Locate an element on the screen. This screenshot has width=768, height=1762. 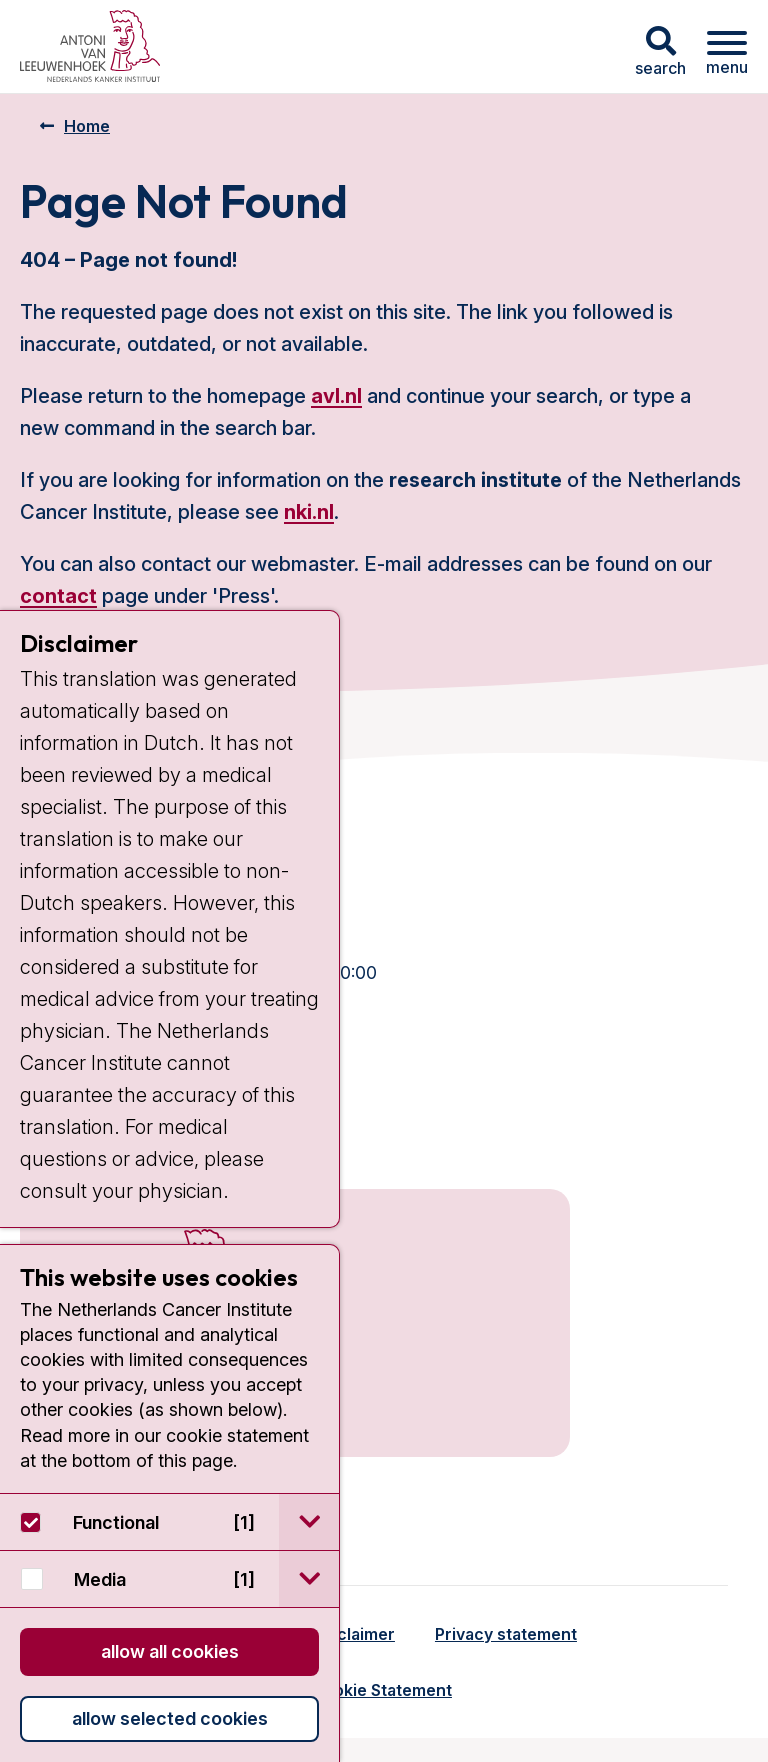
nki.nl is located at coordinates (309, 512).